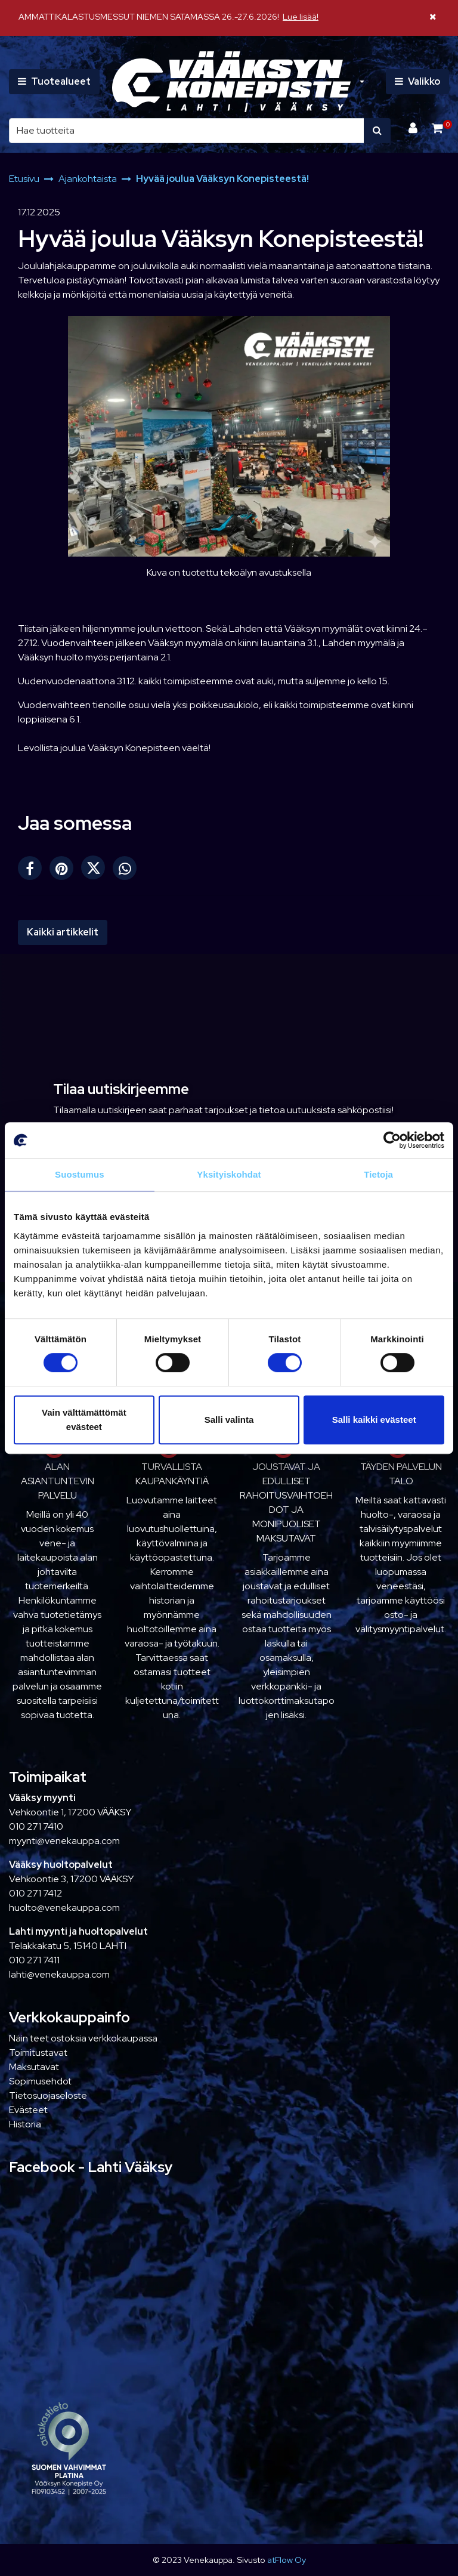 Image resolution: width=458 pixels, height=2576 pixels. What do you see at coordinates (28, 2110) in the screenshot?
I see `Evästeet` at bounding box center [28, 2110].